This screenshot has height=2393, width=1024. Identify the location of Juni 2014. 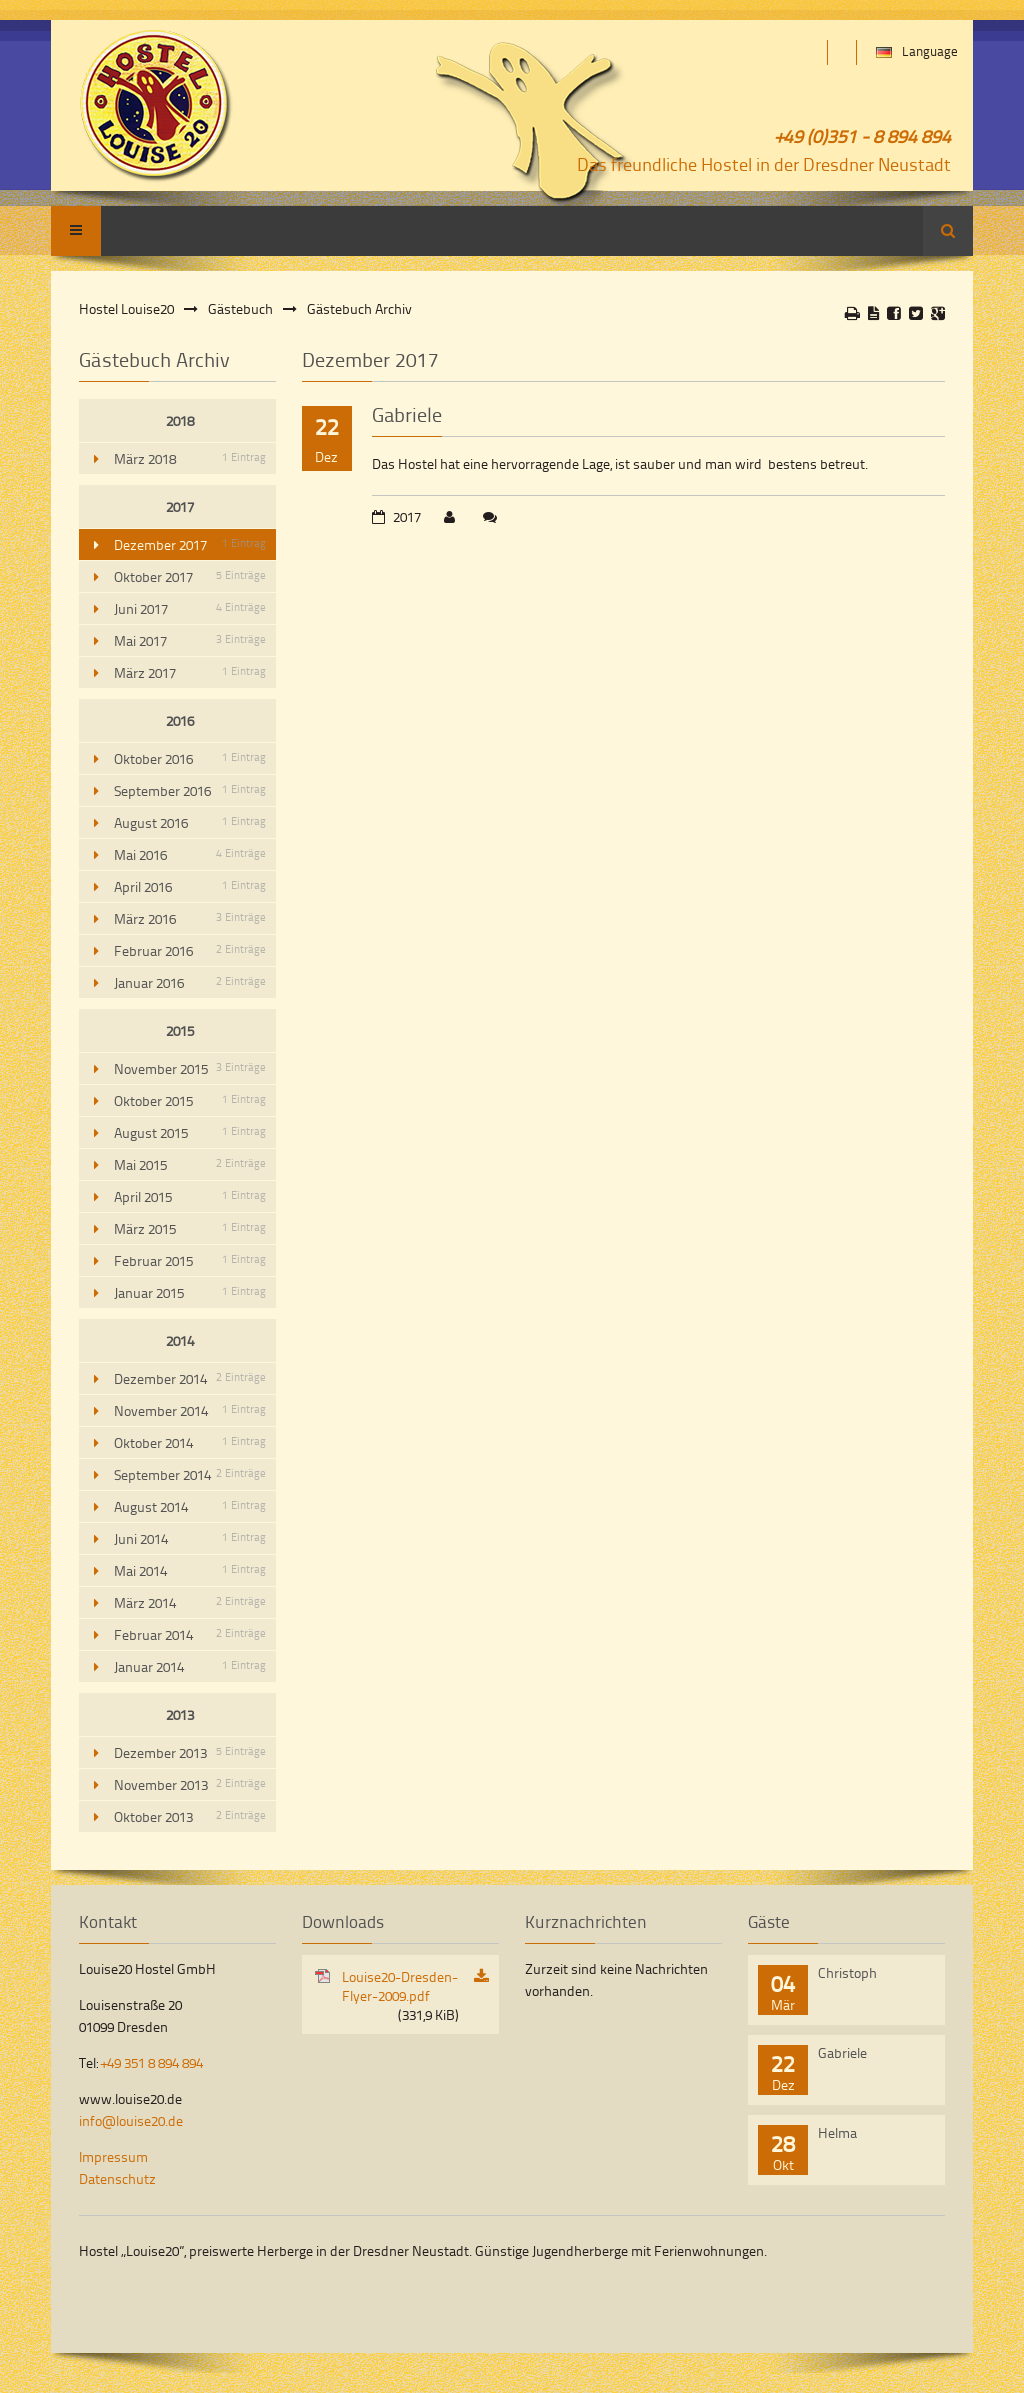
(190, 1538).